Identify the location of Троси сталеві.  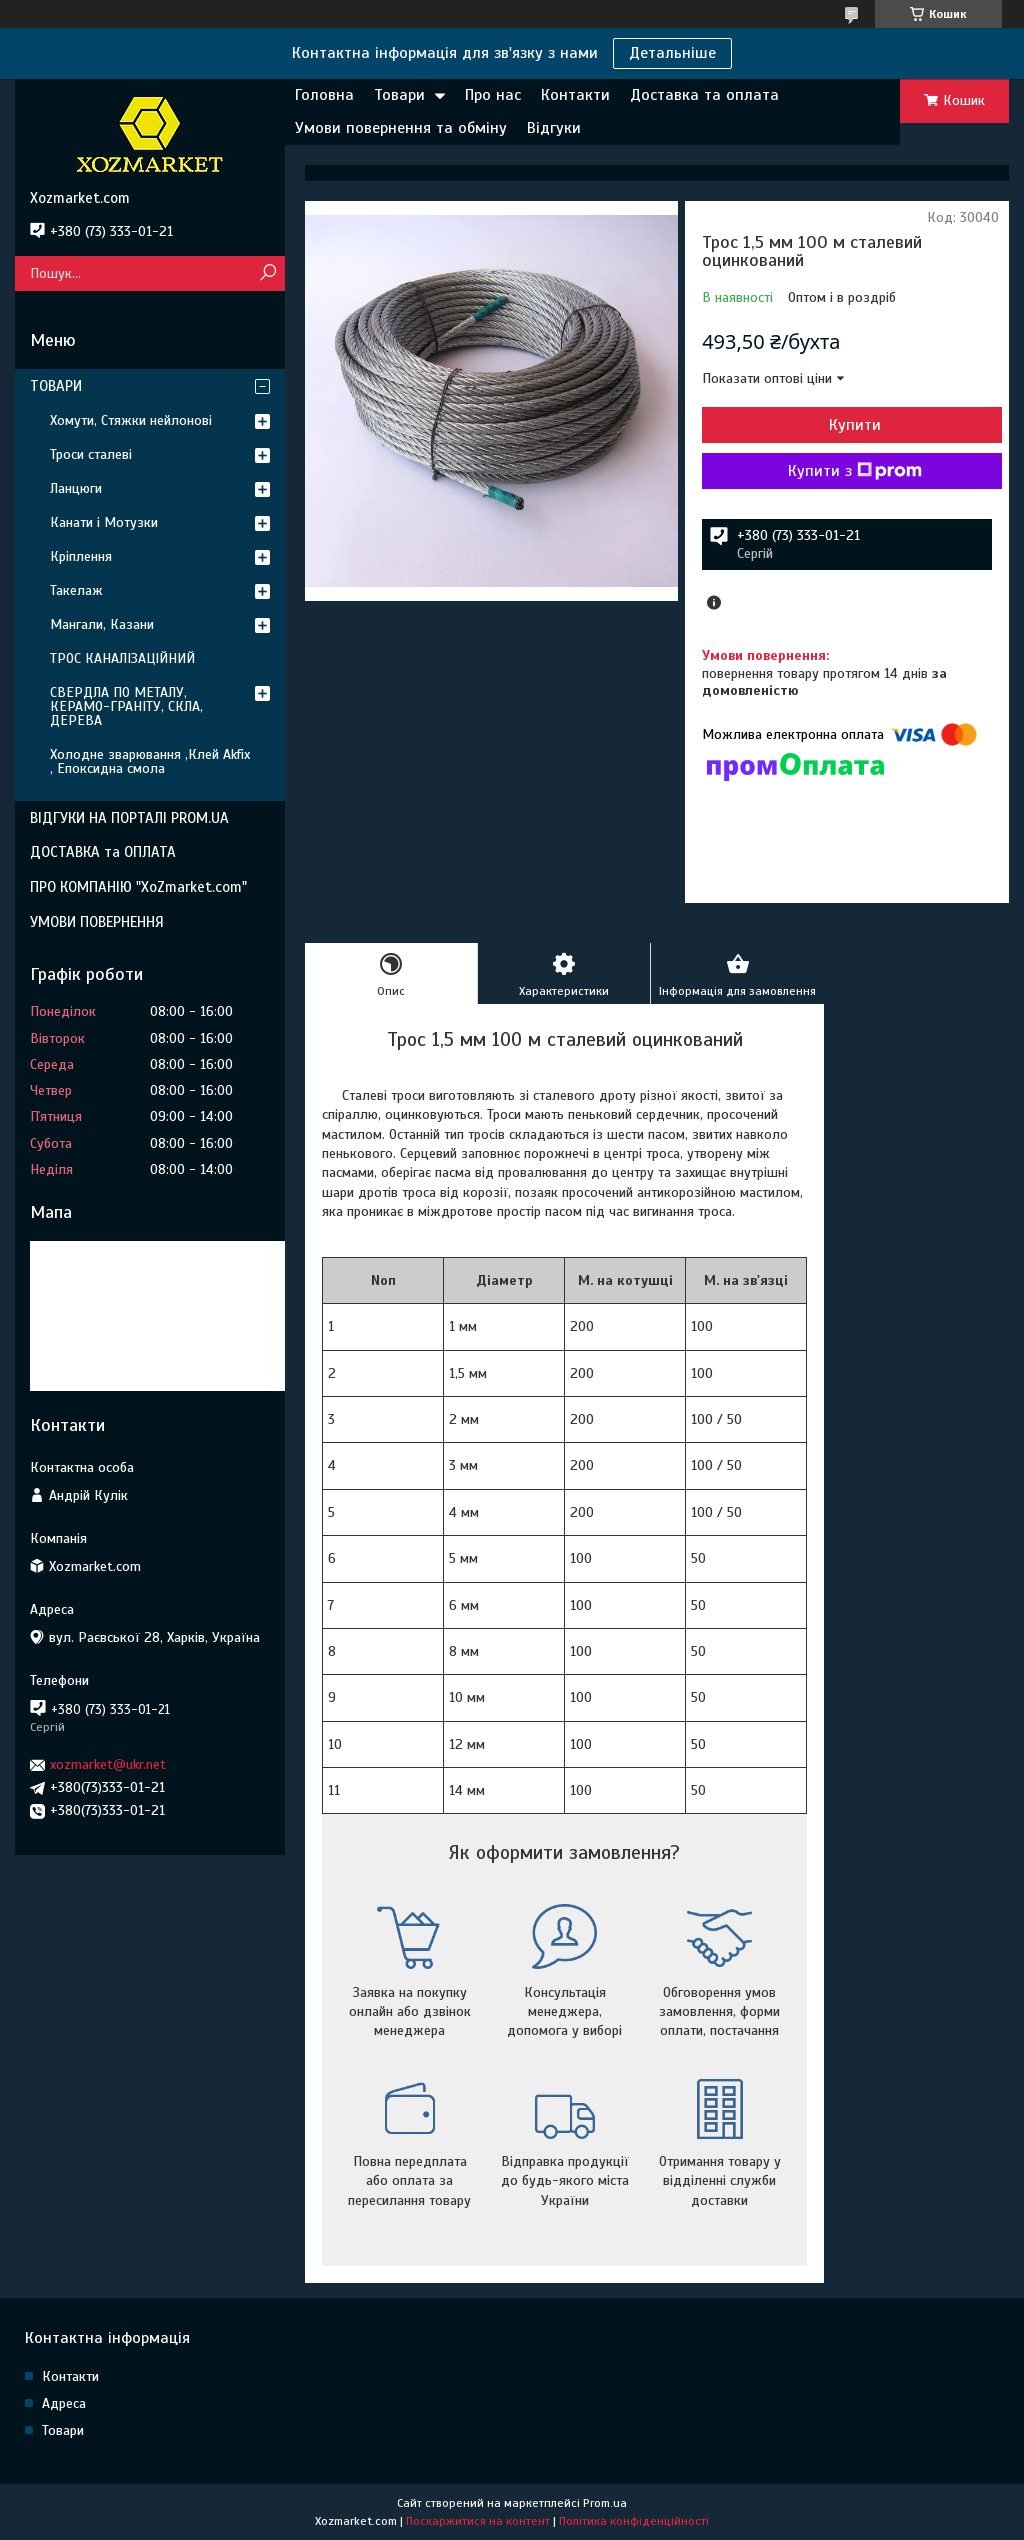
(91, 454).